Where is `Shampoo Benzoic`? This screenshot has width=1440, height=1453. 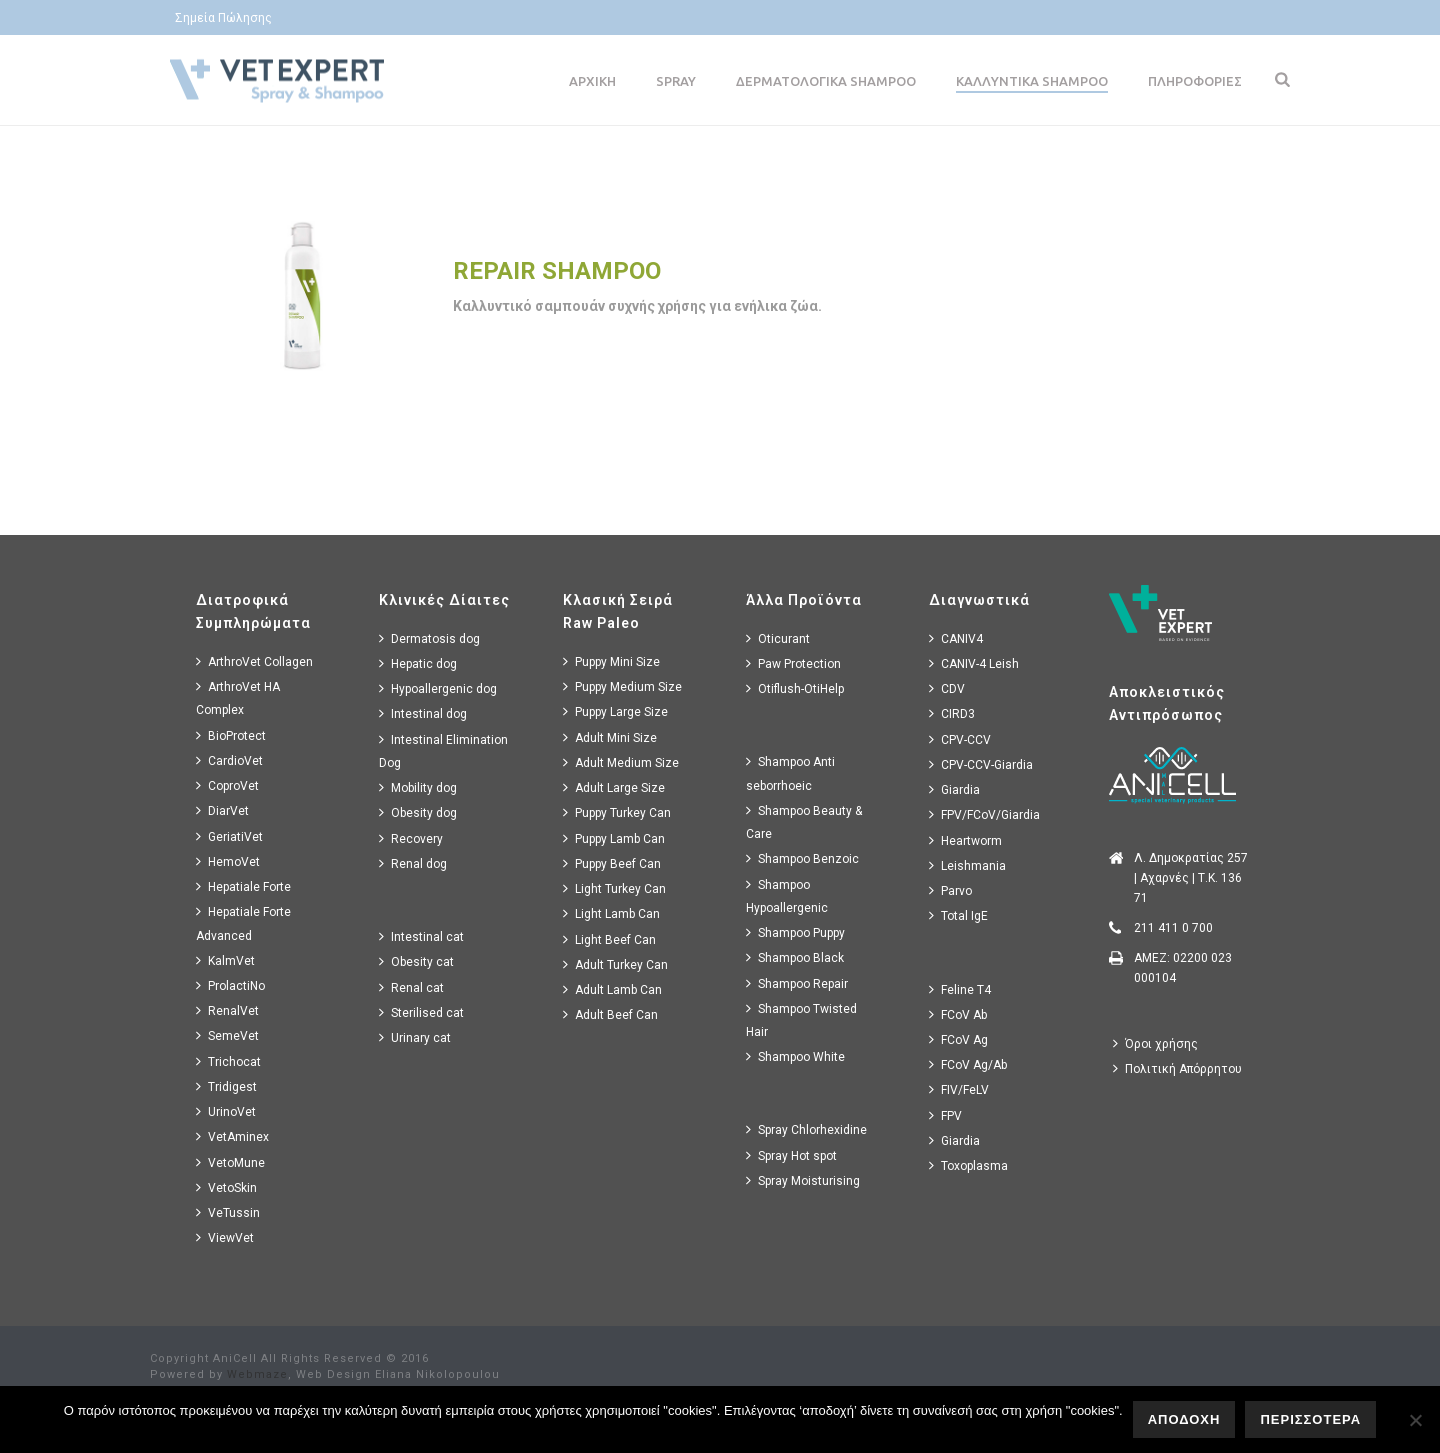 Shampoo Benzoic is located at coordinates (802, 858).